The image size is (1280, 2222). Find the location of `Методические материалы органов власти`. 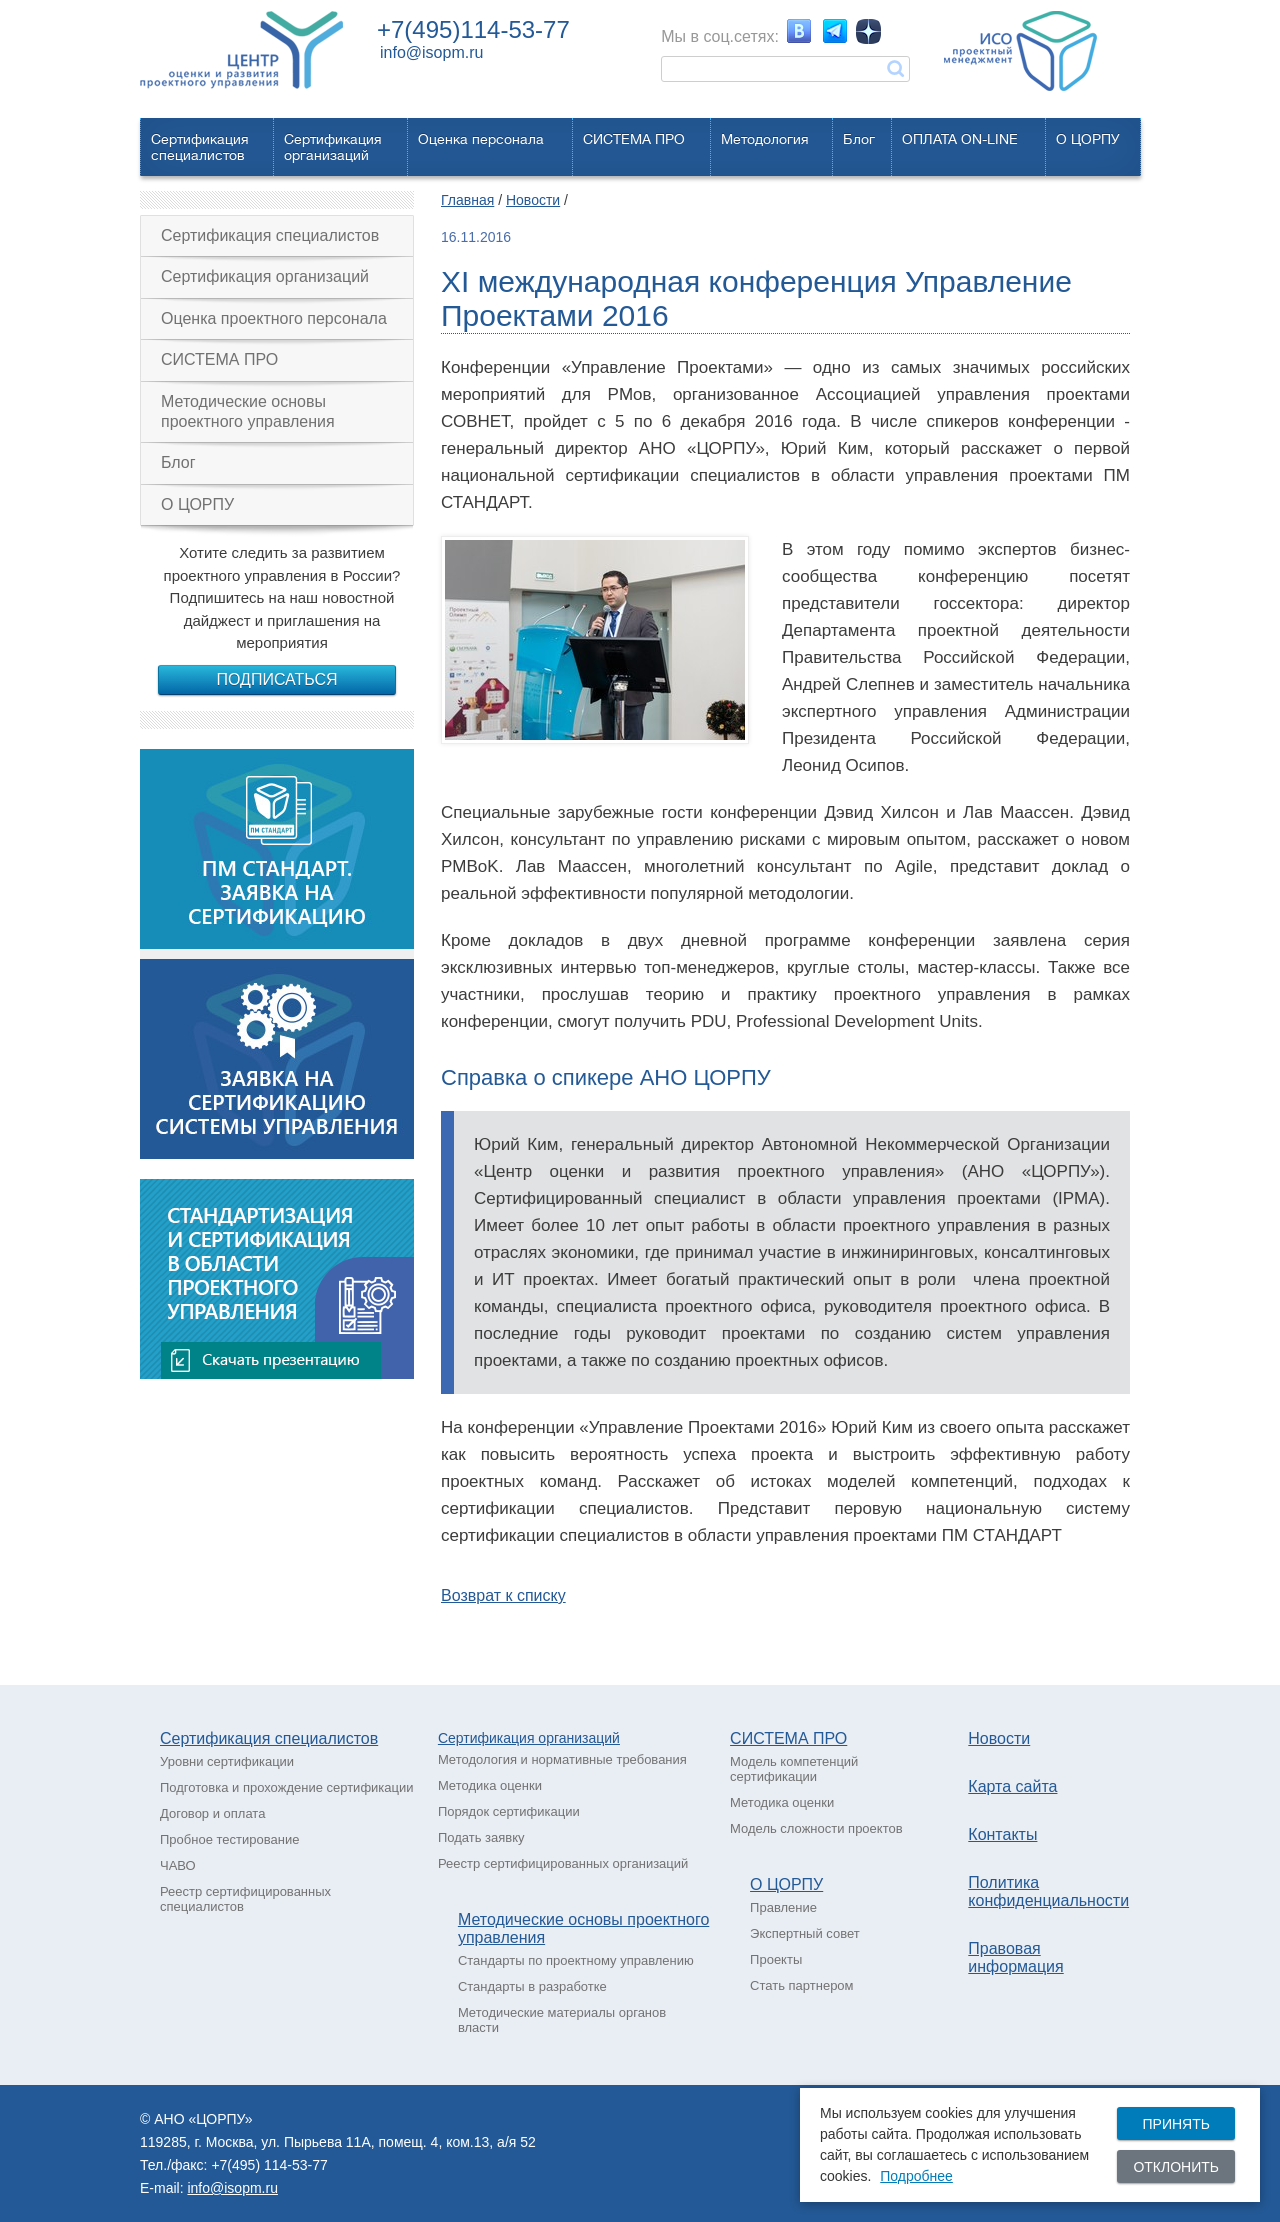

Методические материалы органов власти is located at coordinates (562, 2020).